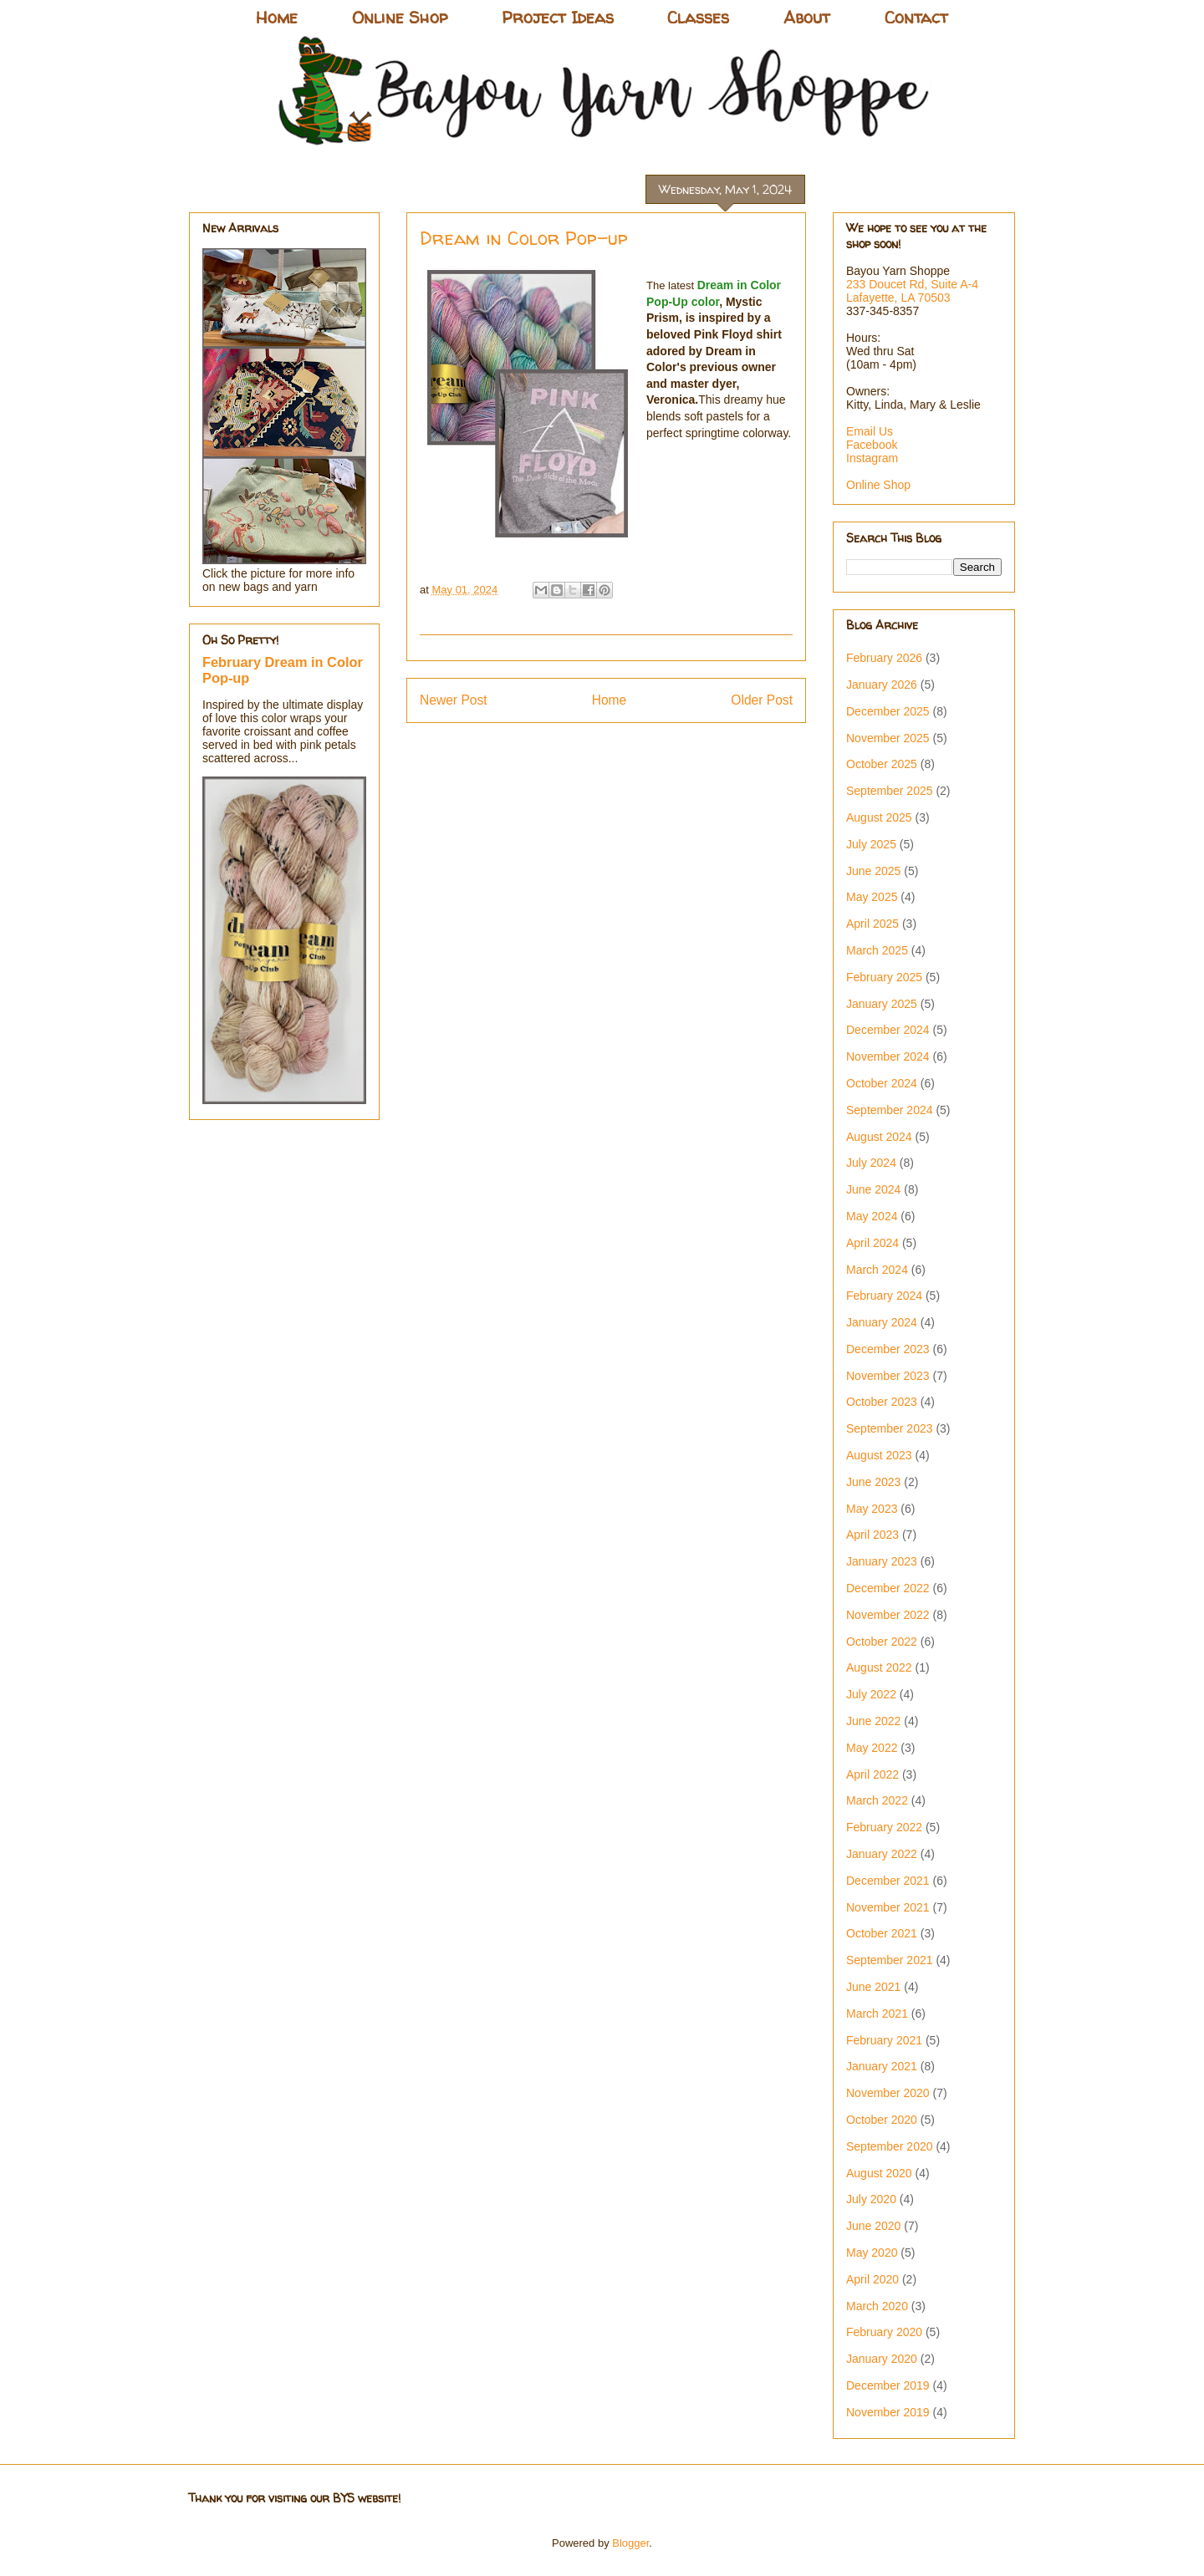 The width and height of the screenshot is (1204, 2576). What do you see at coordinates (898, 297) in the screenshot?
I see `Lafayette, LA 70503` at bounding box center [898, 297].